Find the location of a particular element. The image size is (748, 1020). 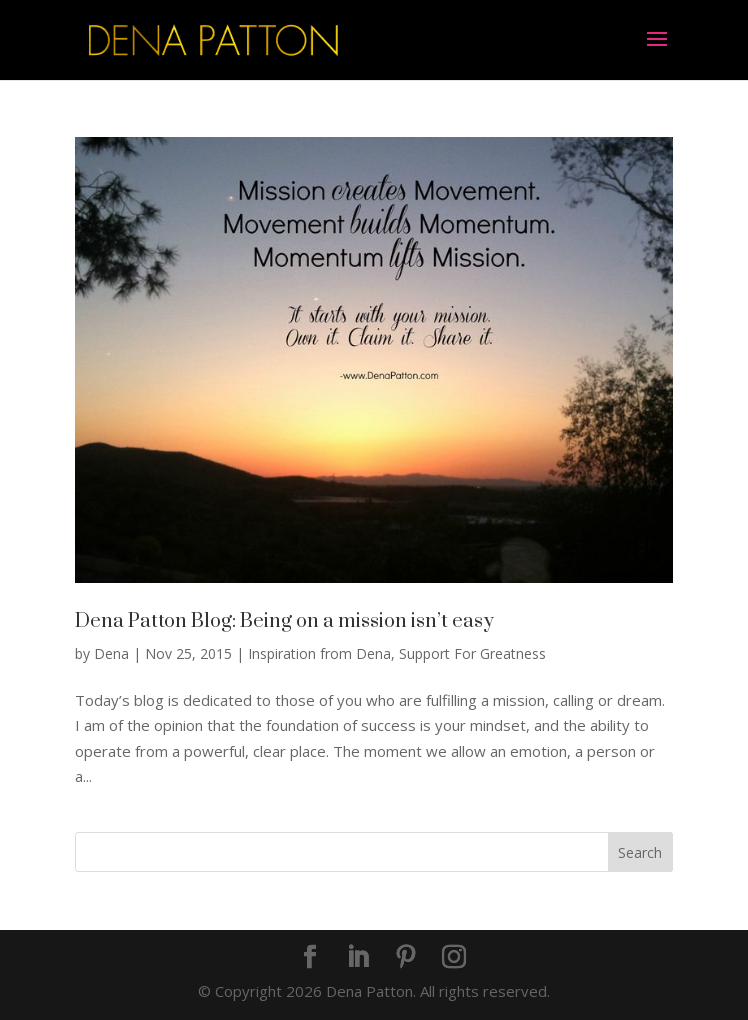

Dena is located at coordinates (111, 653).